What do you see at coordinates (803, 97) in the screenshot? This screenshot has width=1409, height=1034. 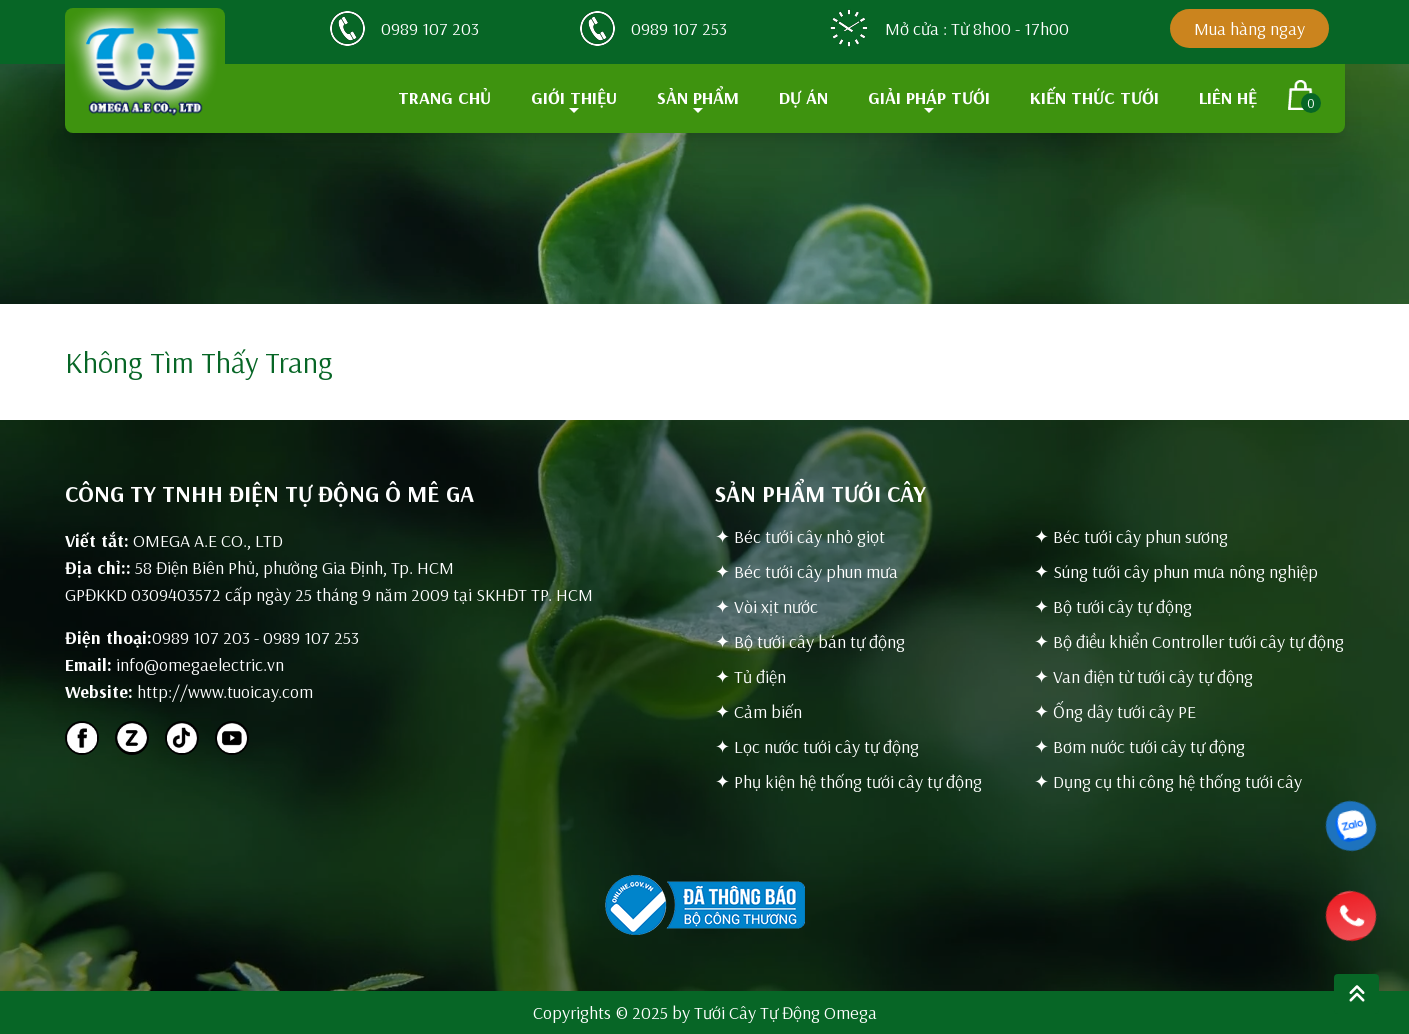 I see `DỰ ÁN` at bounding box center [803, 97].